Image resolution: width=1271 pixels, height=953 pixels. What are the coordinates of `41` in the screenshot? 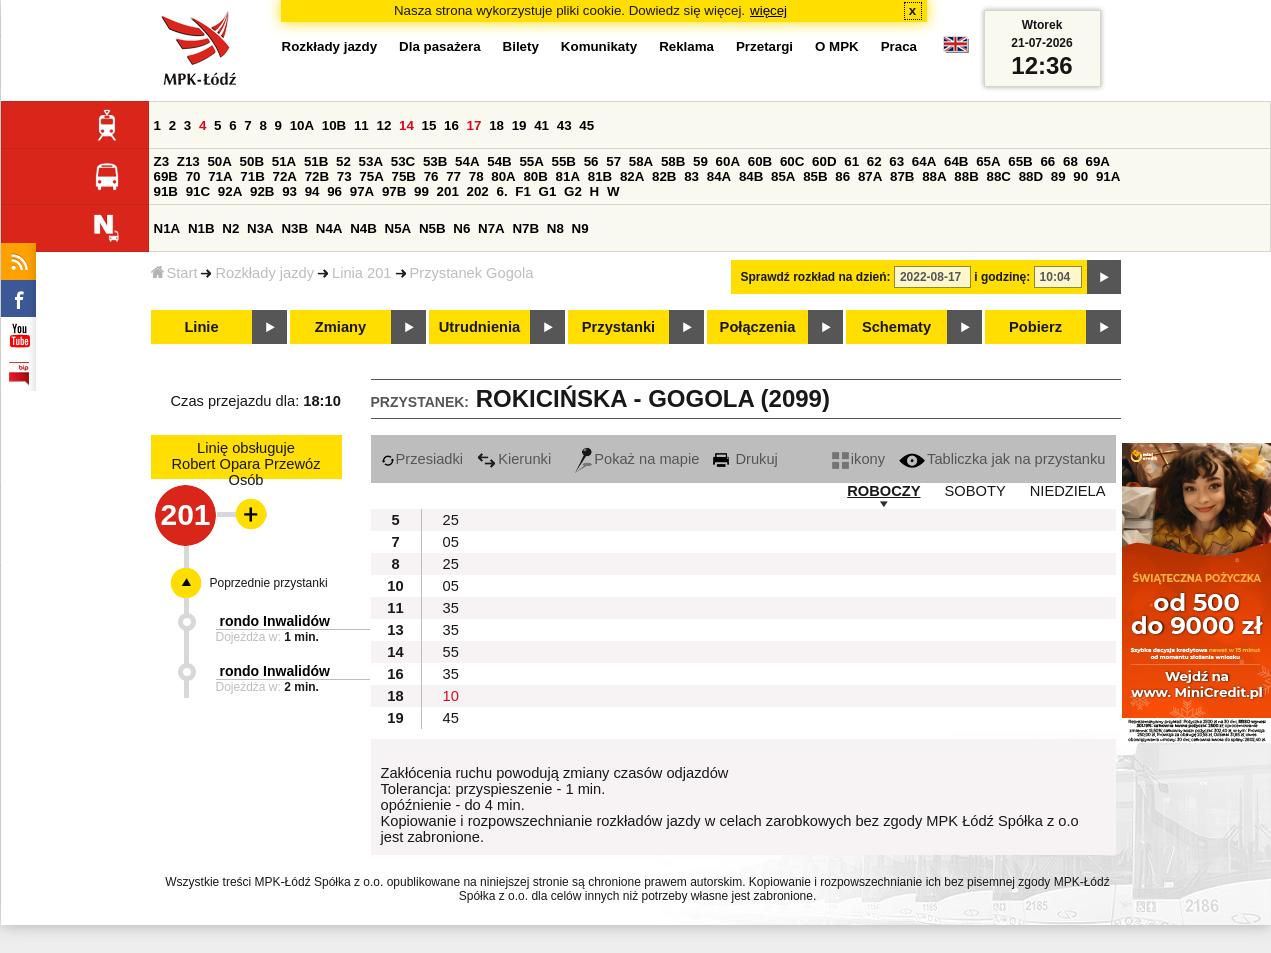 It's located at (541, 125).